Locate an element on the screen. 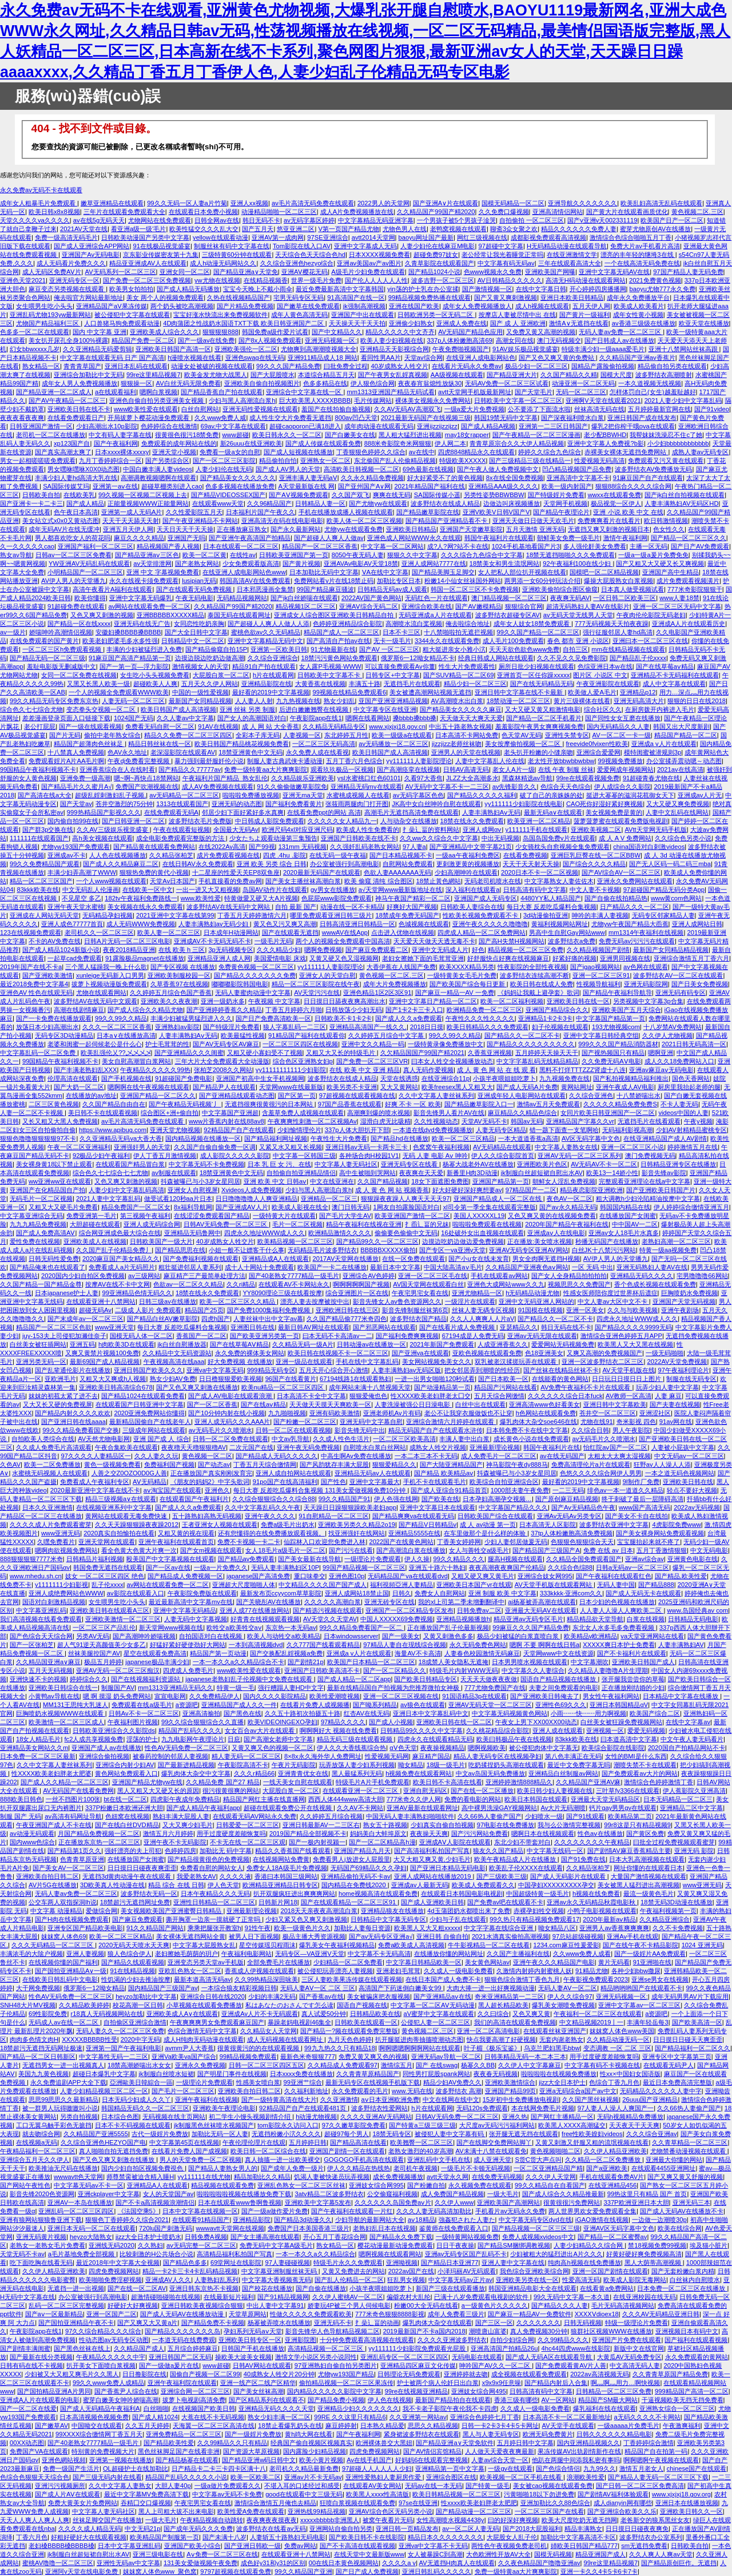 Image resolution: width=732 pixels, height=2576 pixels. 色城视频在线观看 is located at coordinates (424, 923).